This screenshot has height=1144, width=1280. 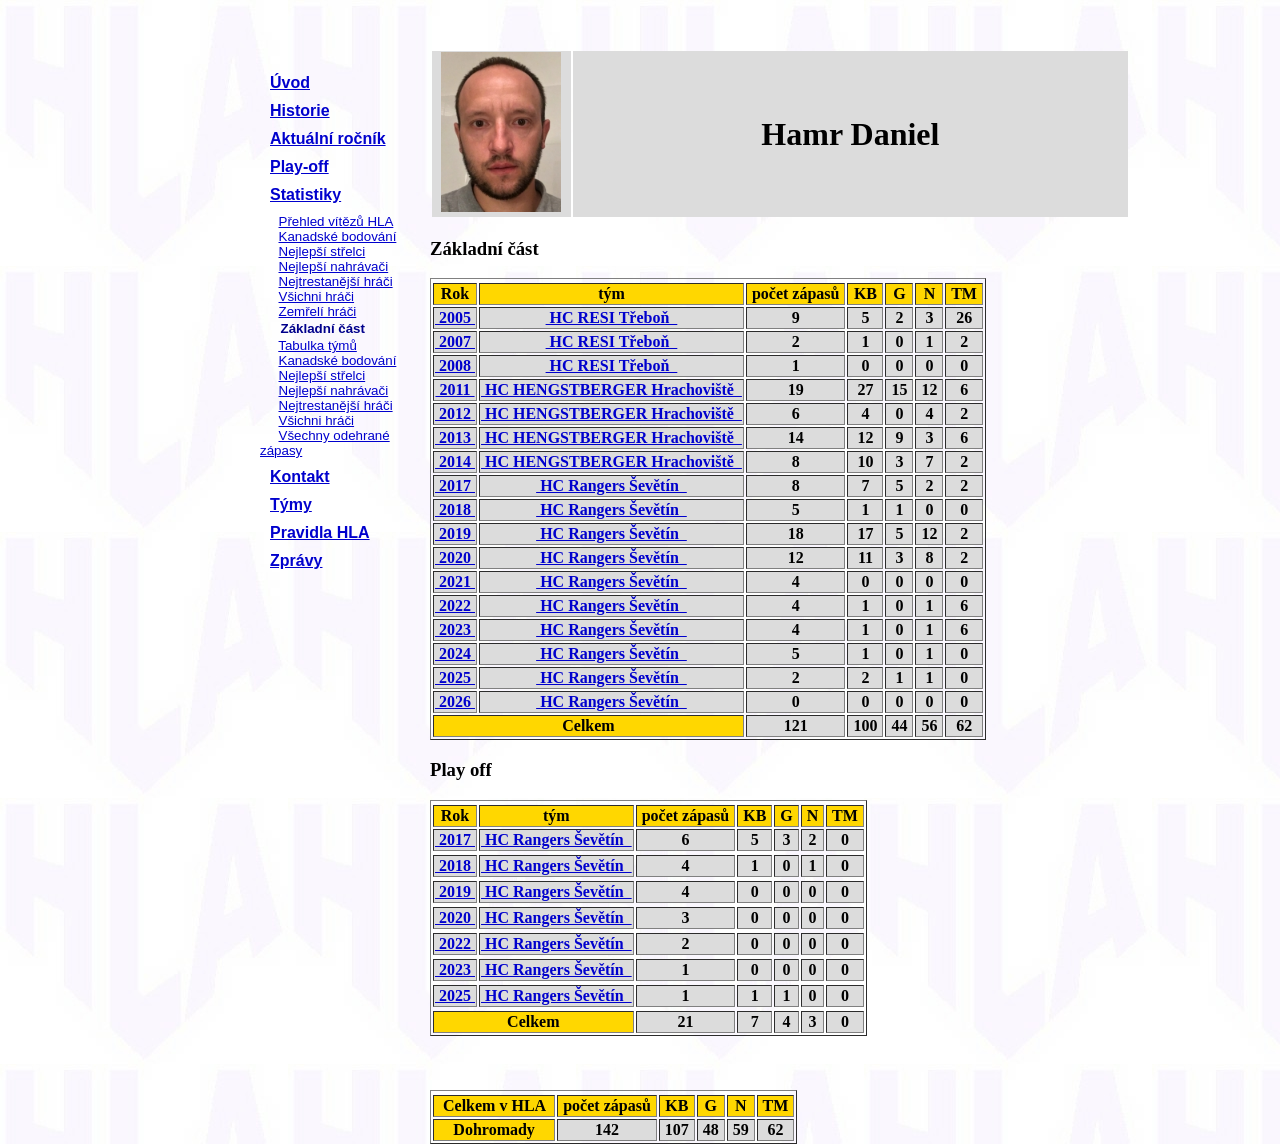 I want to click on 2018, so click(x=455, y=509).